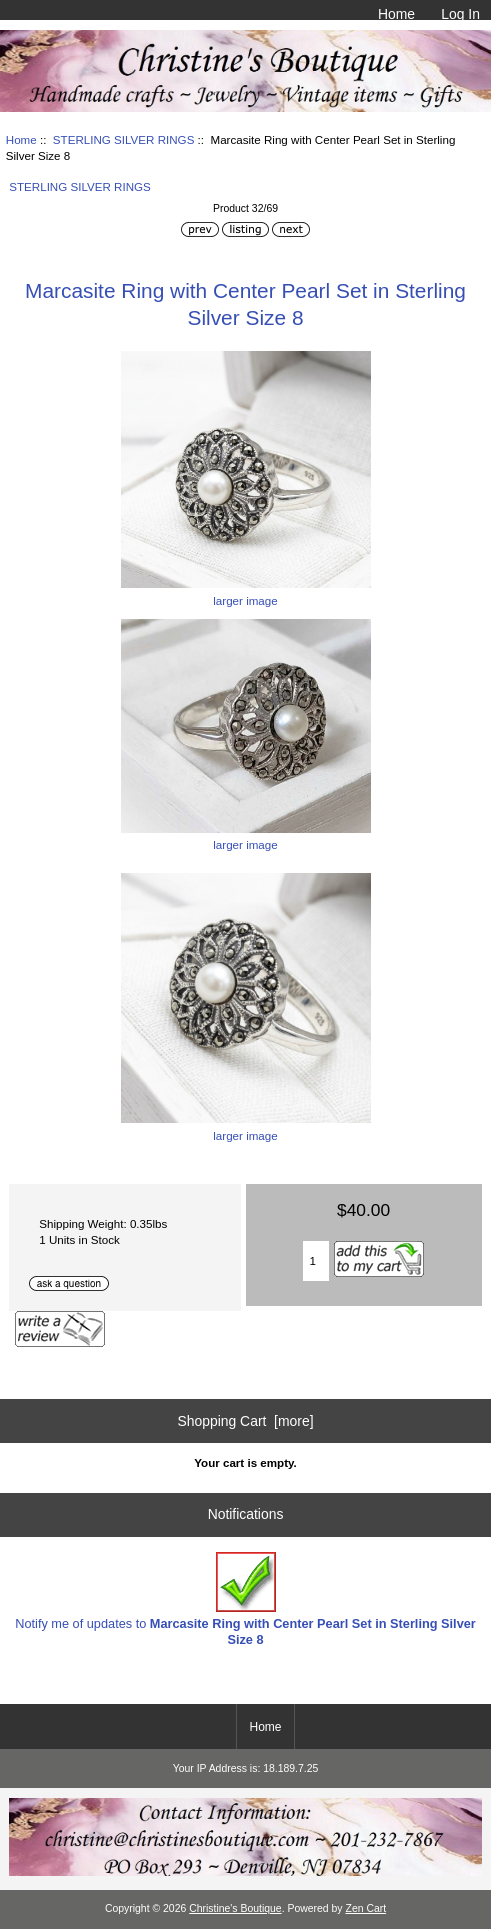  I want to click on [Enter quantity to add to cart], so click(316, 1261).